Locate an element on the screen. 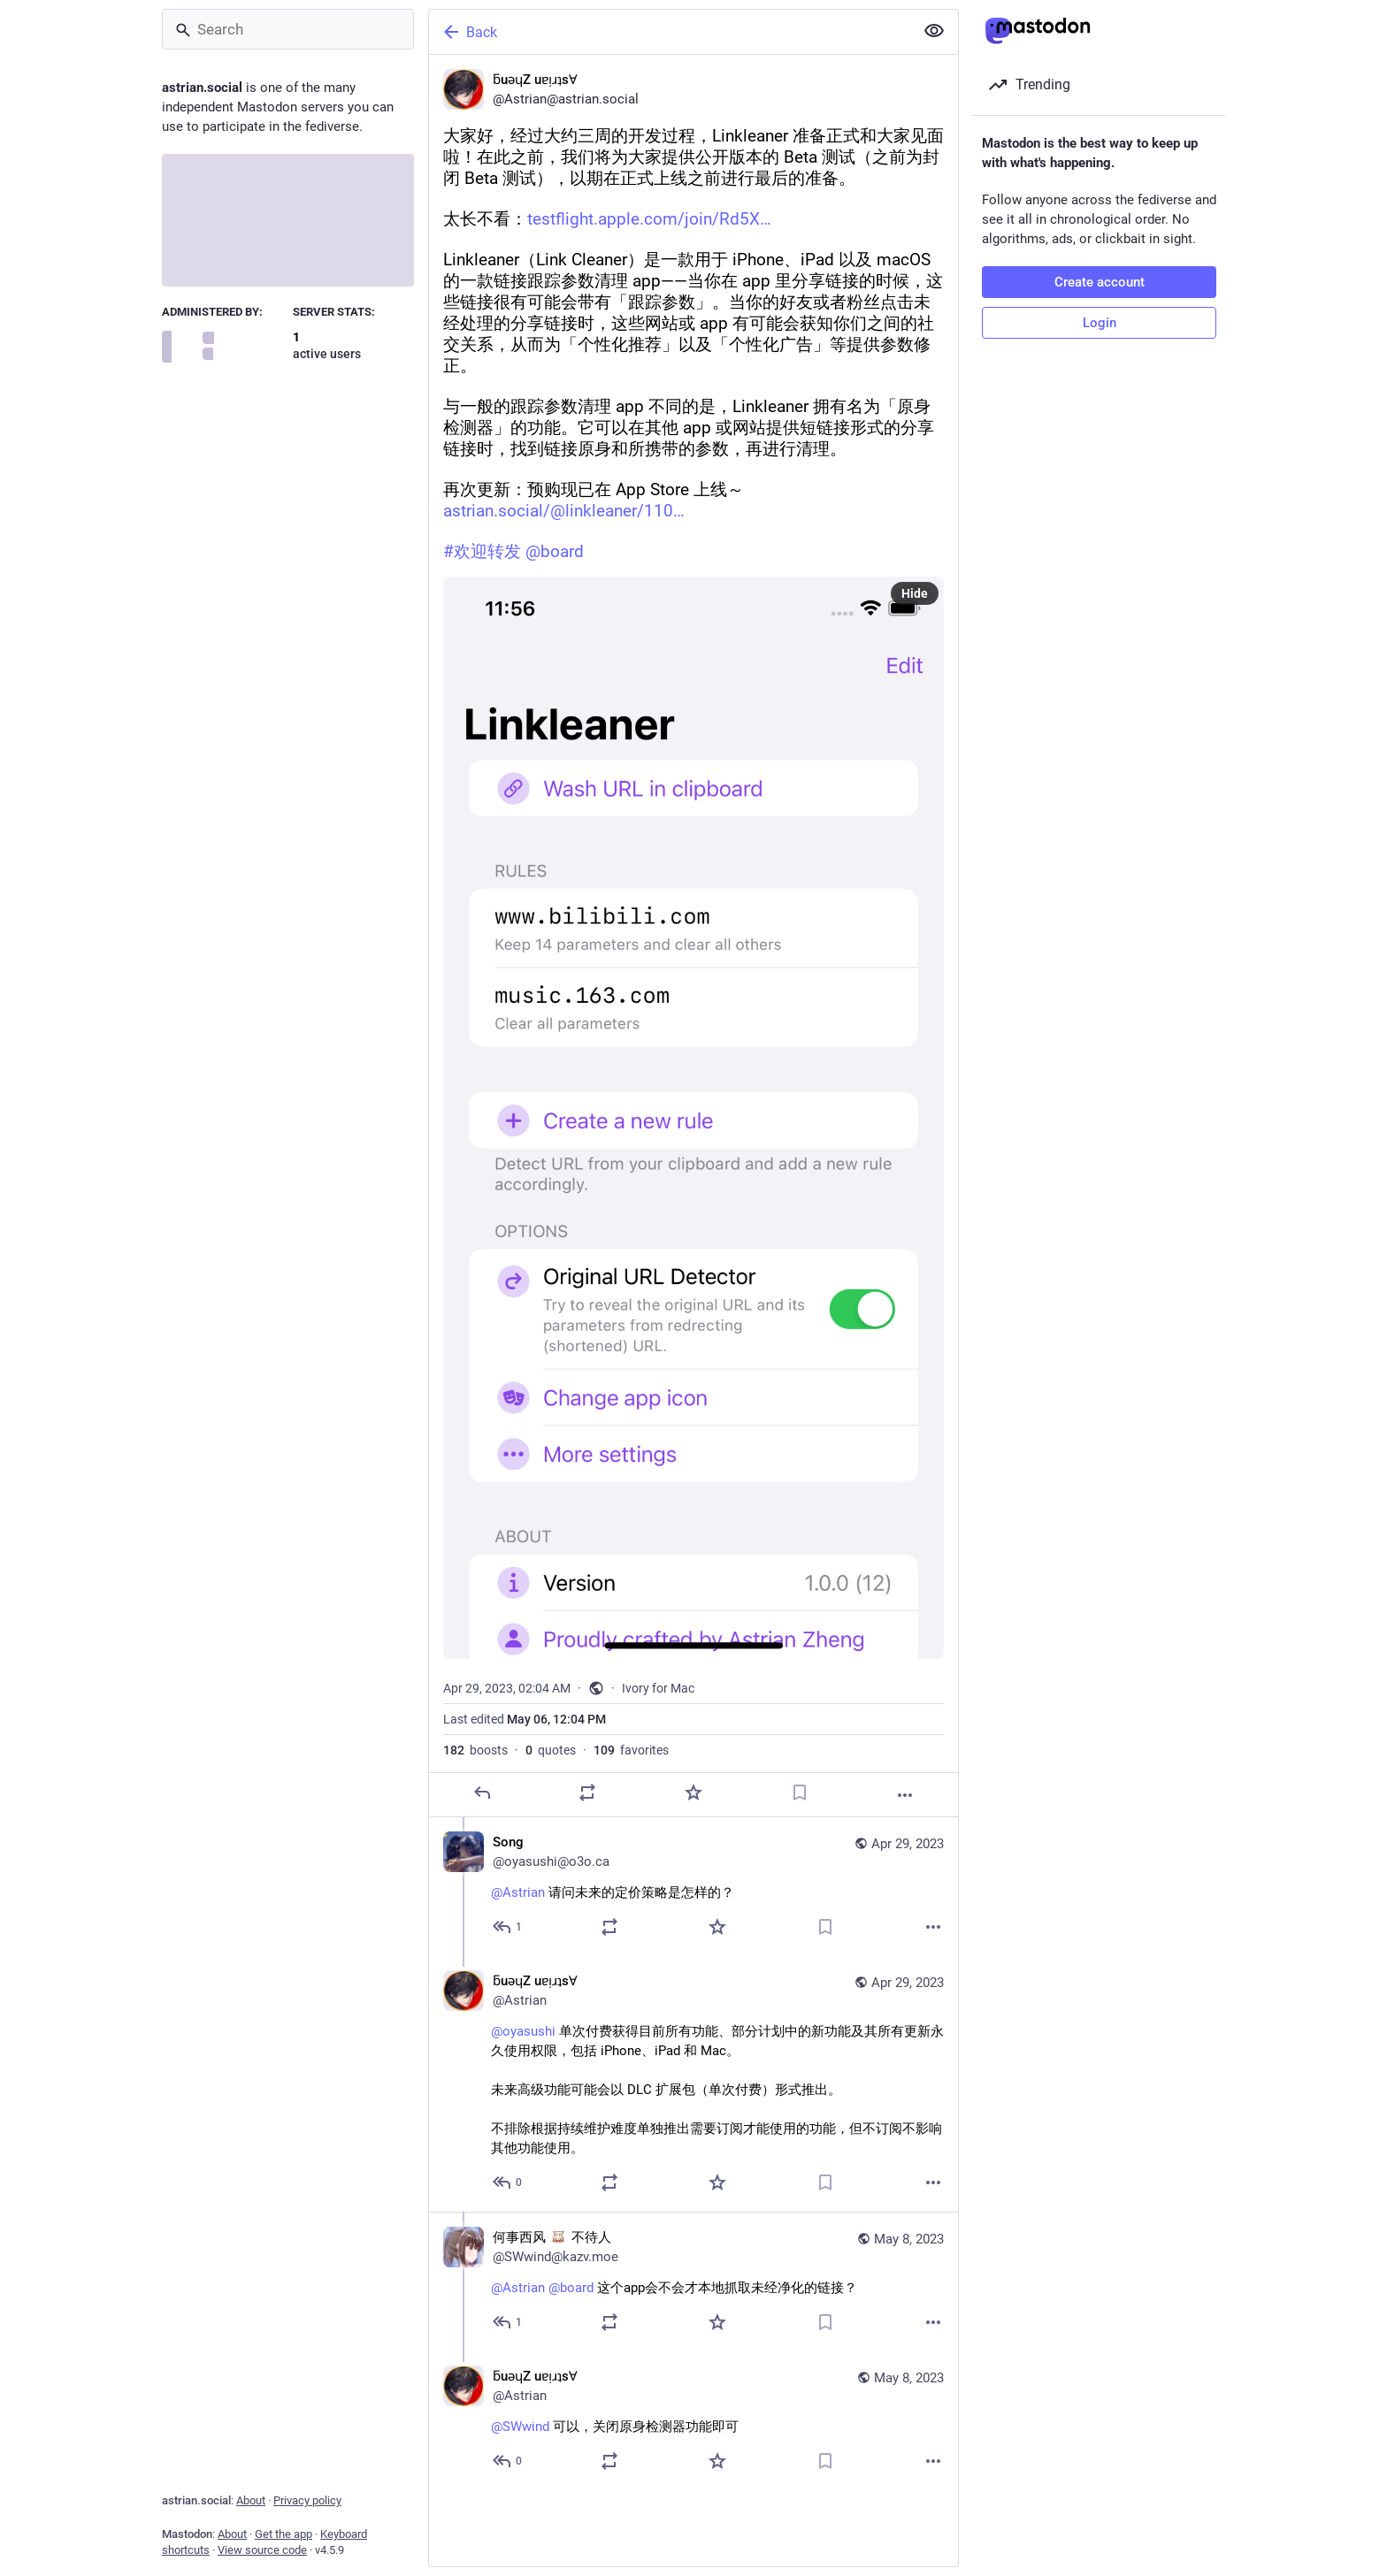 The width and height of the screenshot is (1387, 2576). [More] is located at coordinates (905, 1795).